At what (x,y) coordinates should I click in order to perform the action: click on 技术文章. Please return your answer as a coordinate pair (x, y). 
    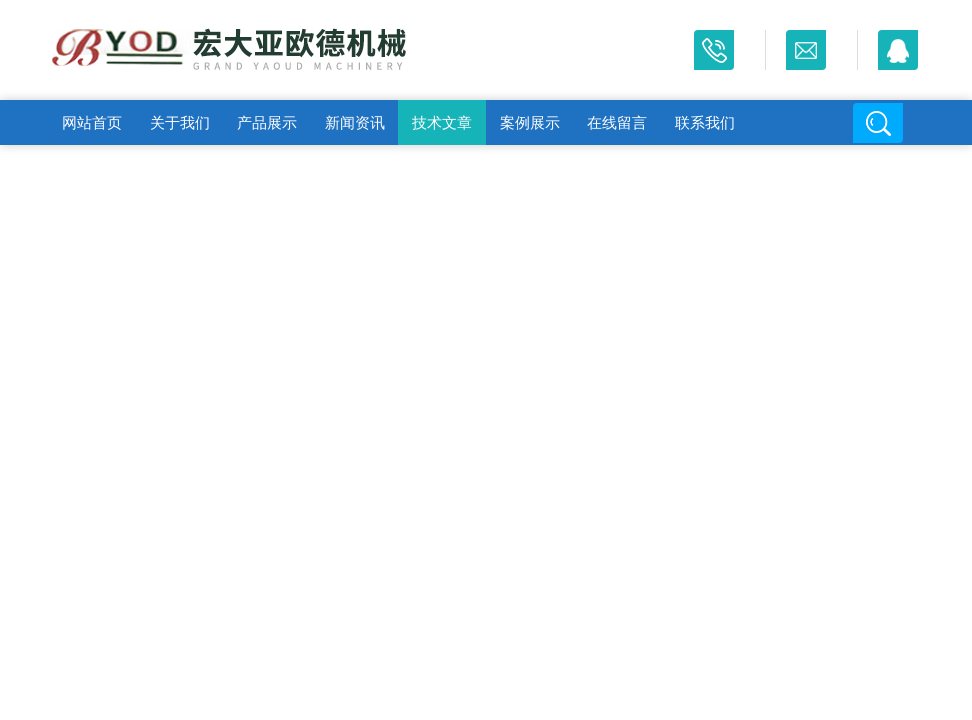
    Looking at the image, I should click on (442, 122).